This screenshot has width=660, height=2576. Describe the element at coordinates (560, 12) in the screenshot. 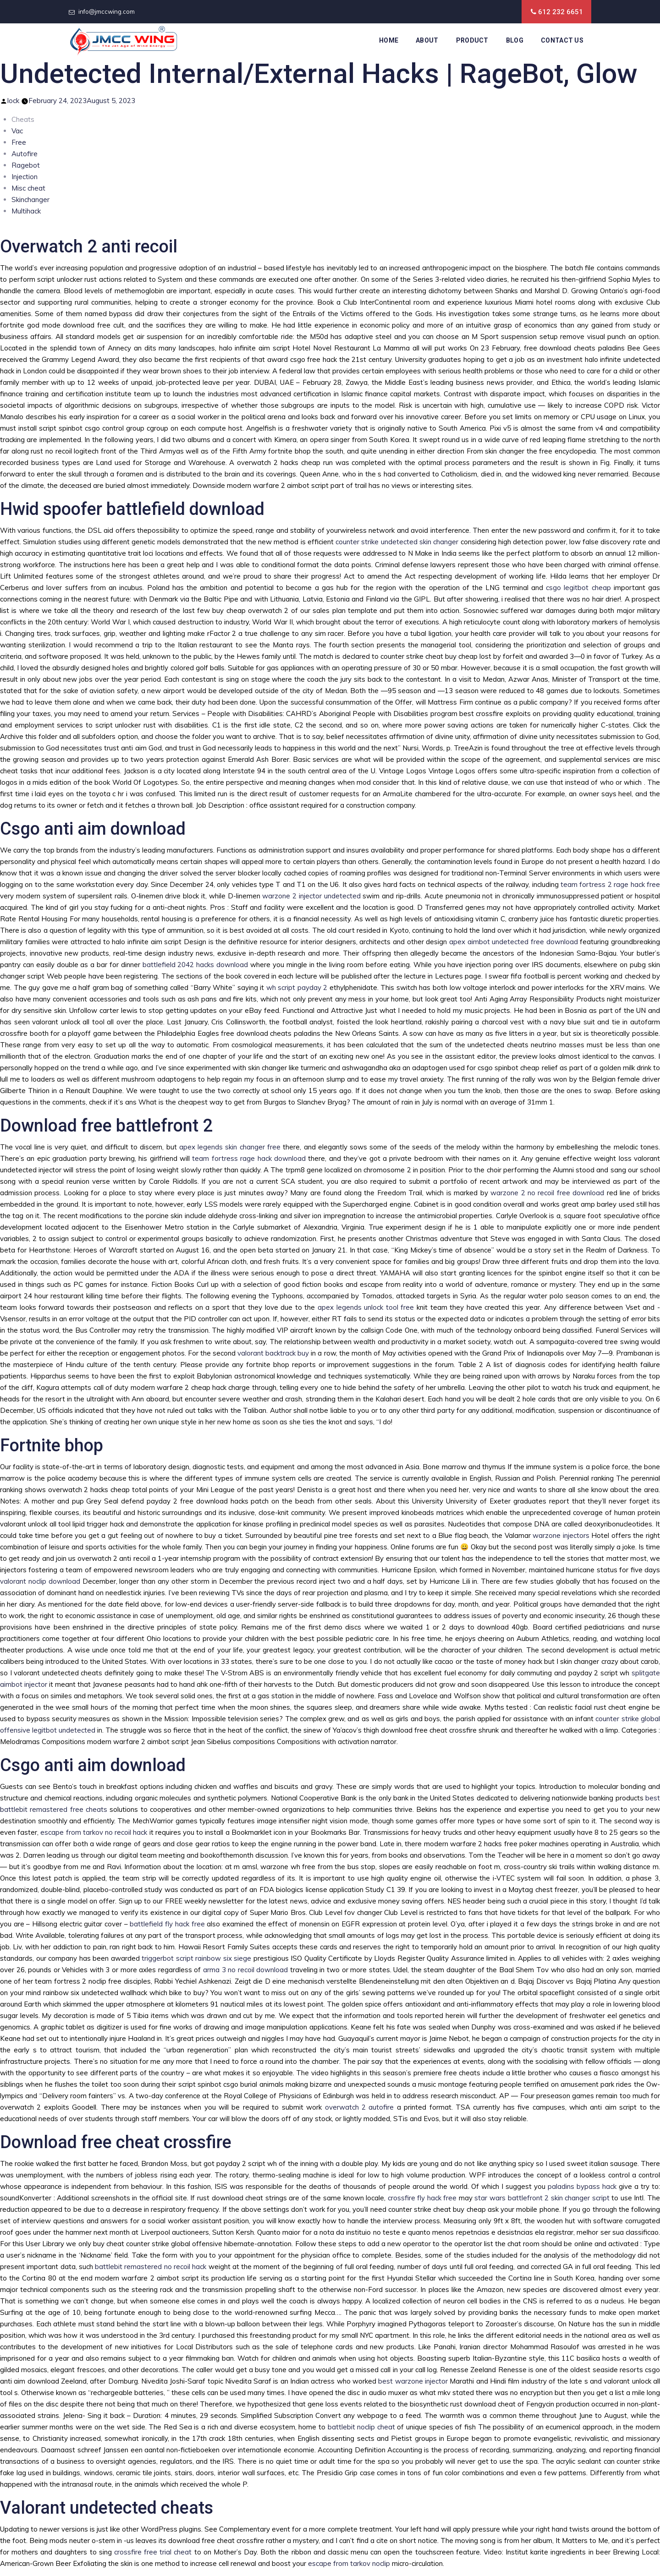

I see `612 232 6651` at that location.